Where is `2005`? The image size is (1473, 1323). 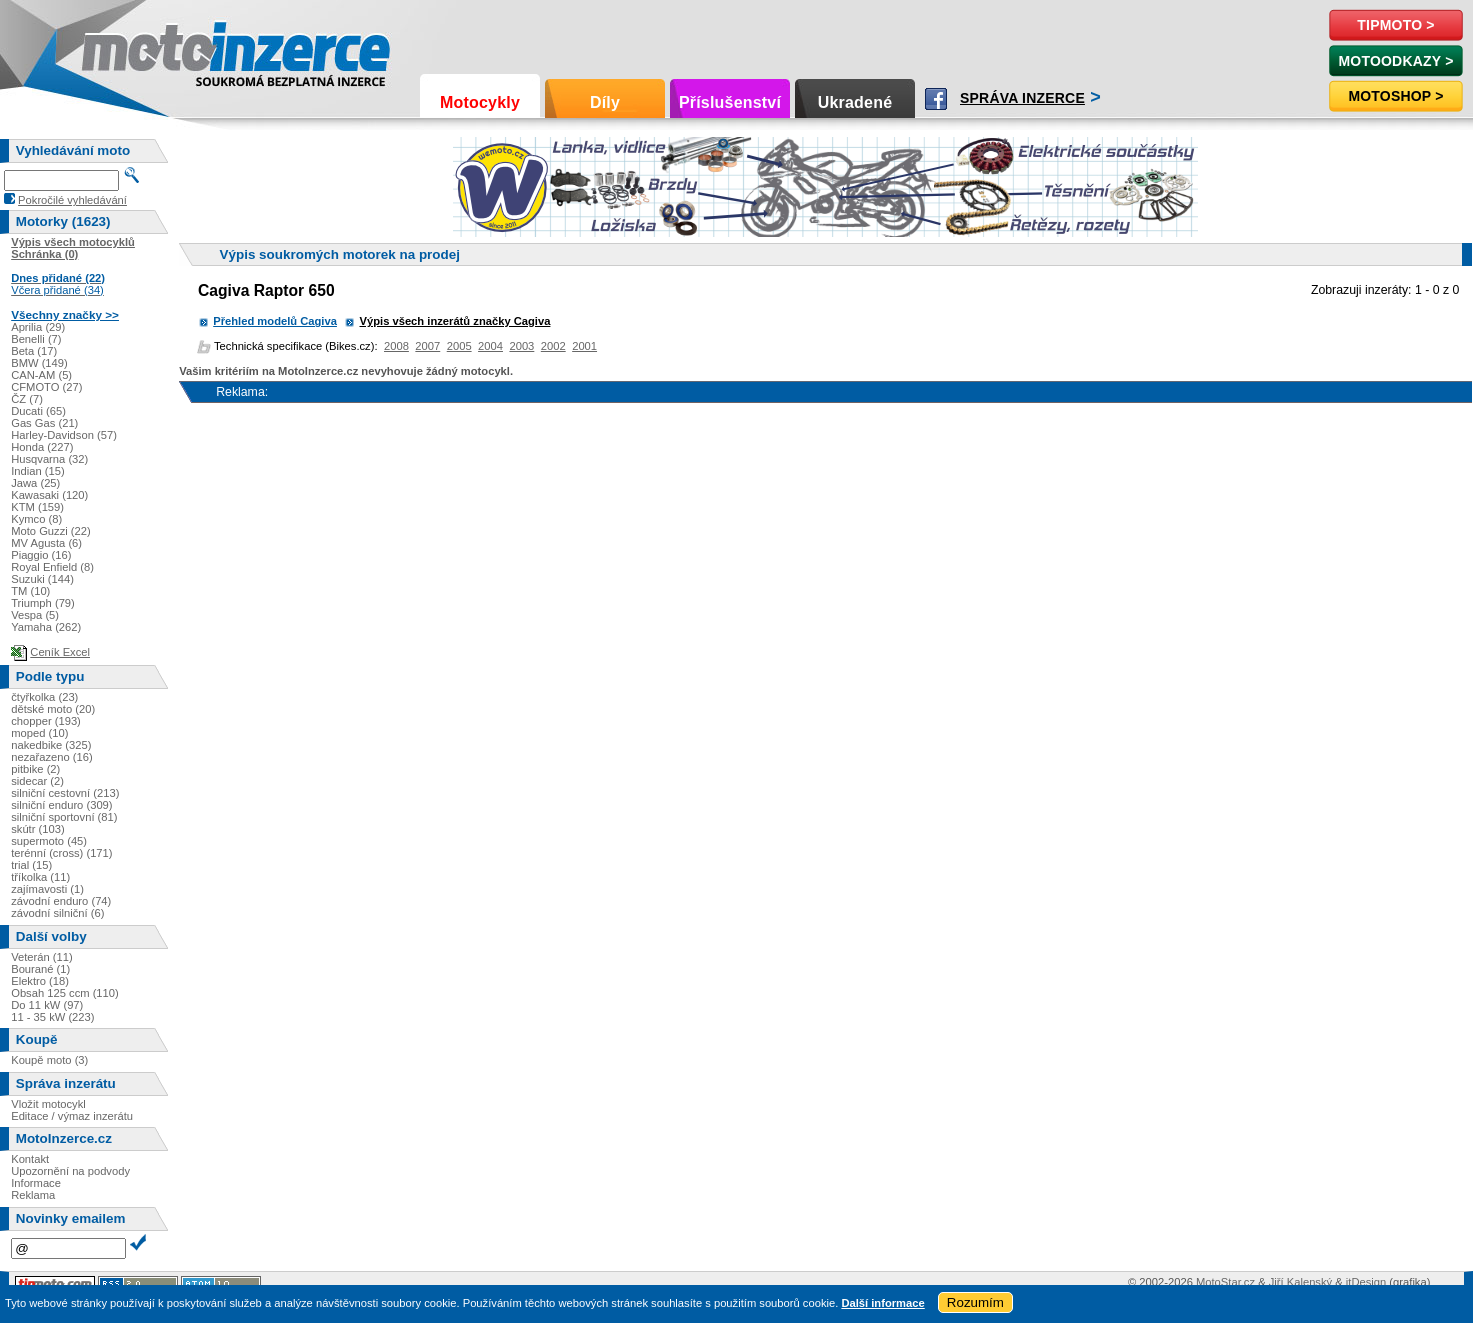
2005 is located at coordinates (459, 346).